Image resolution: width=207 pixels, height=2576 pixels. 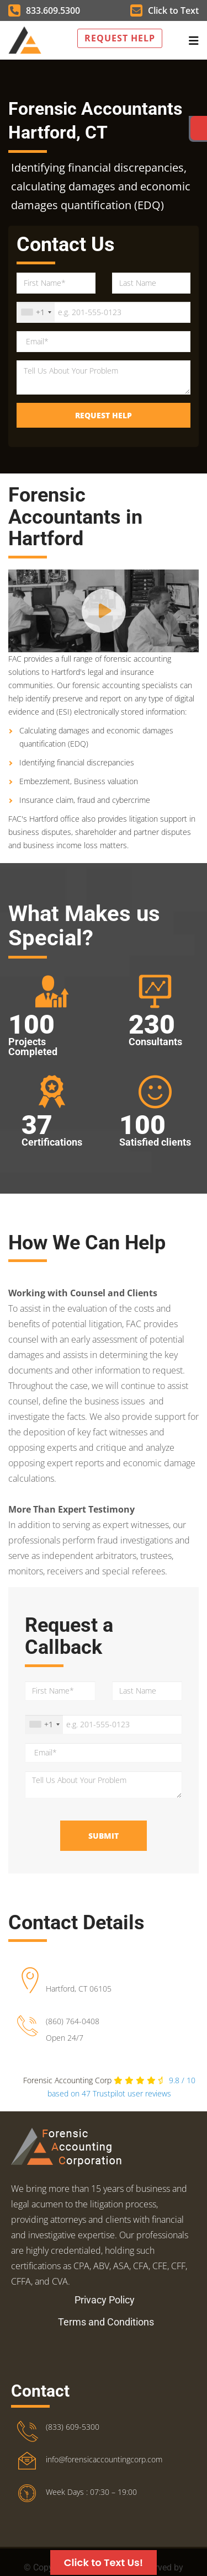 What do you see at coordinates (103, 1835) in the screenshot?
I see `Submit` at bounding box center [103, 1835].